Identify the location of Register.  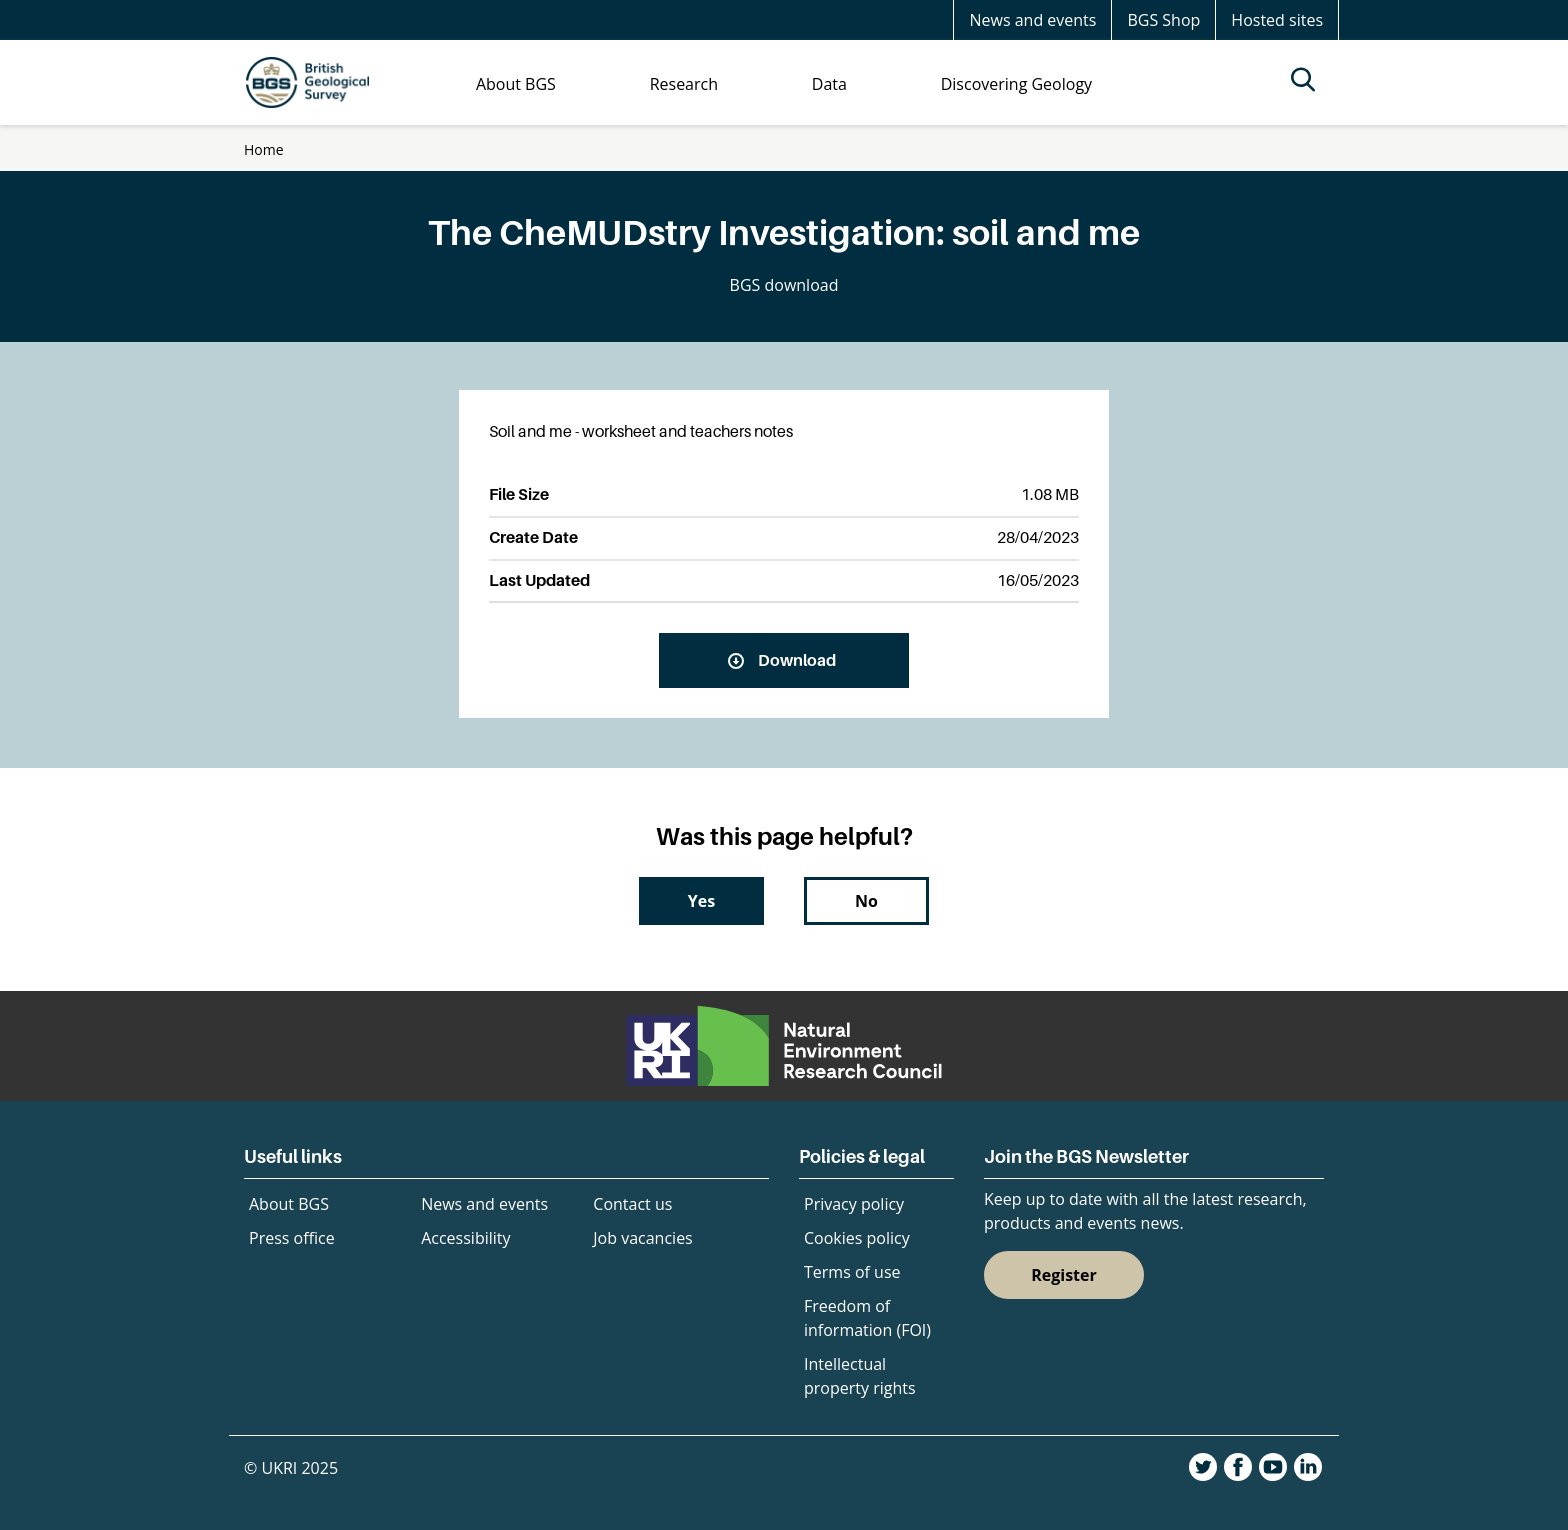
(1064, 1275).